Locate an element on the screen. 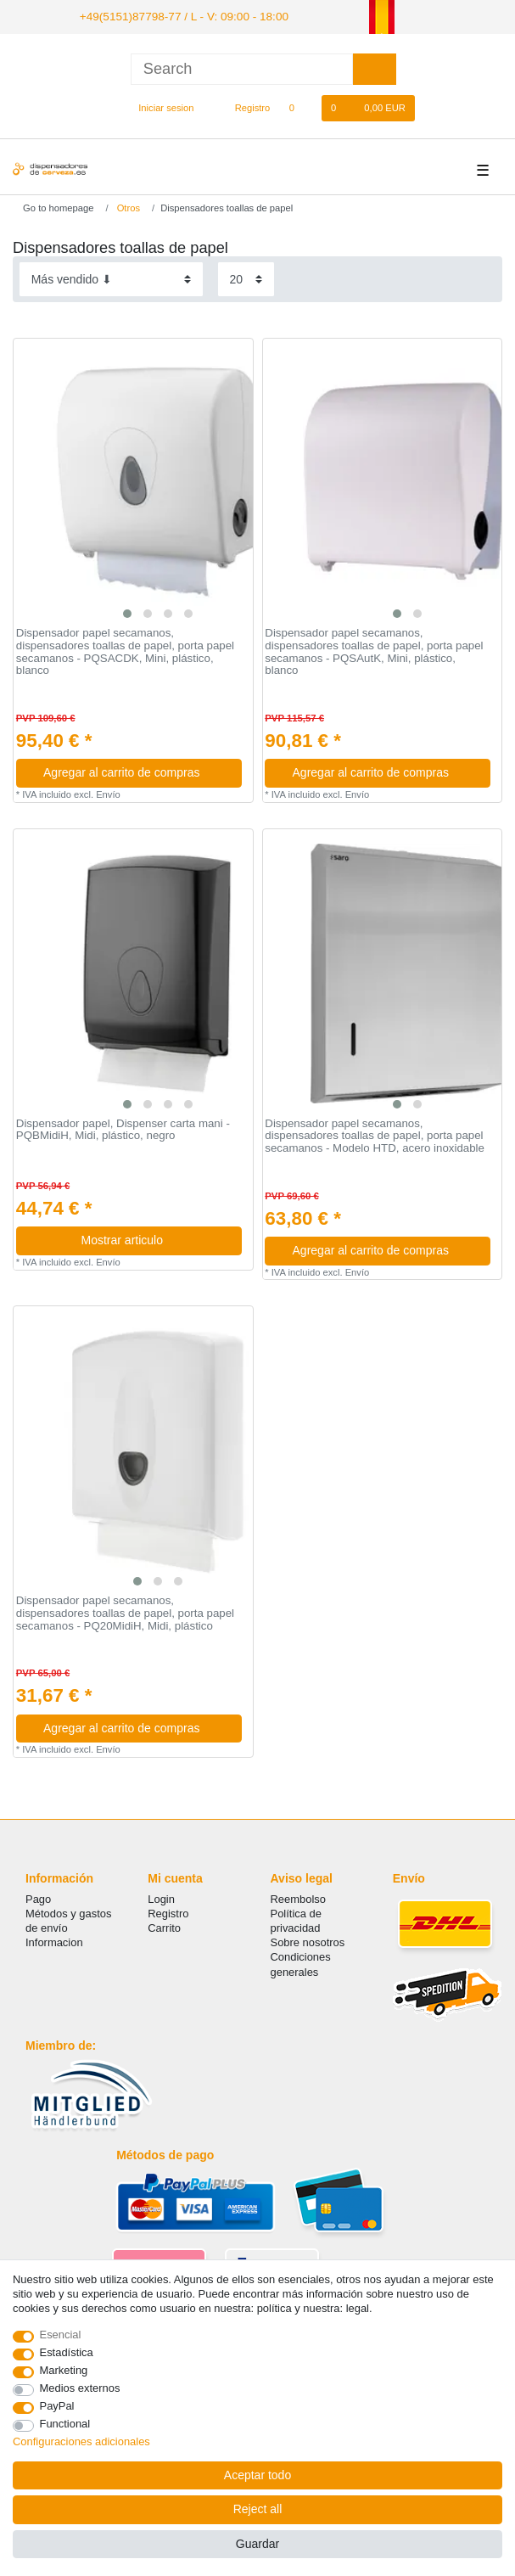  PayPal is located at coordinates (57, 2405).